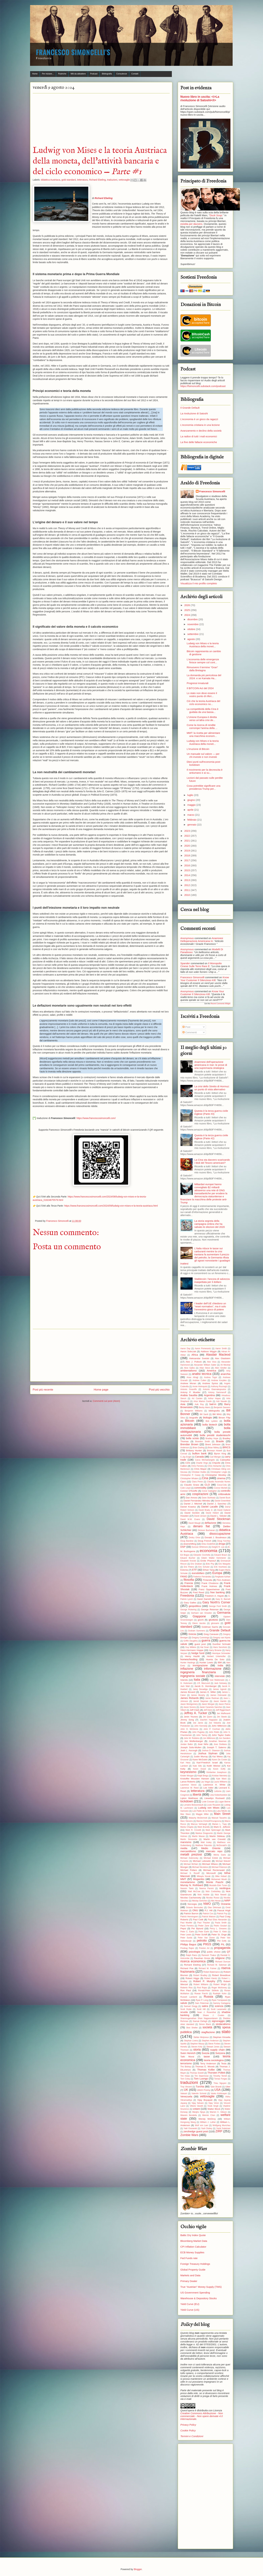 This screenshot has height=2576, width=263. I want to click on Come la ricerca di rendite corrompe l'anima della ..., so click(202, 726).